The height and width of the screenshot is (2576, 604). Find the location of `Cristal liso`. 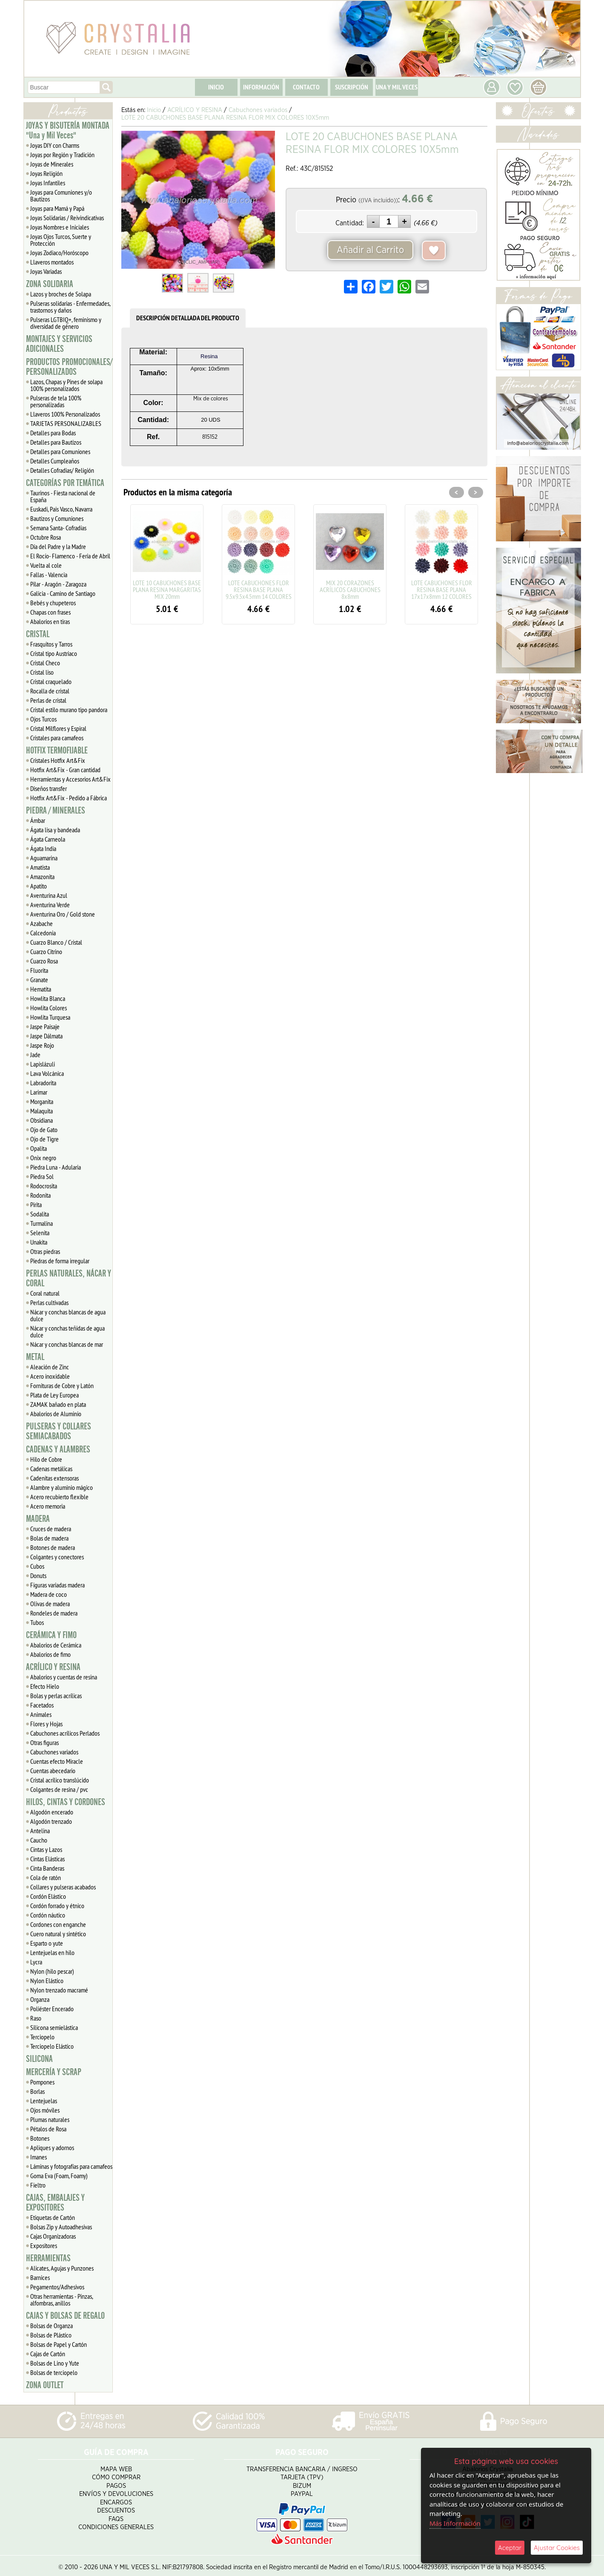

Cristal liso is located at coordinates (42, 672).